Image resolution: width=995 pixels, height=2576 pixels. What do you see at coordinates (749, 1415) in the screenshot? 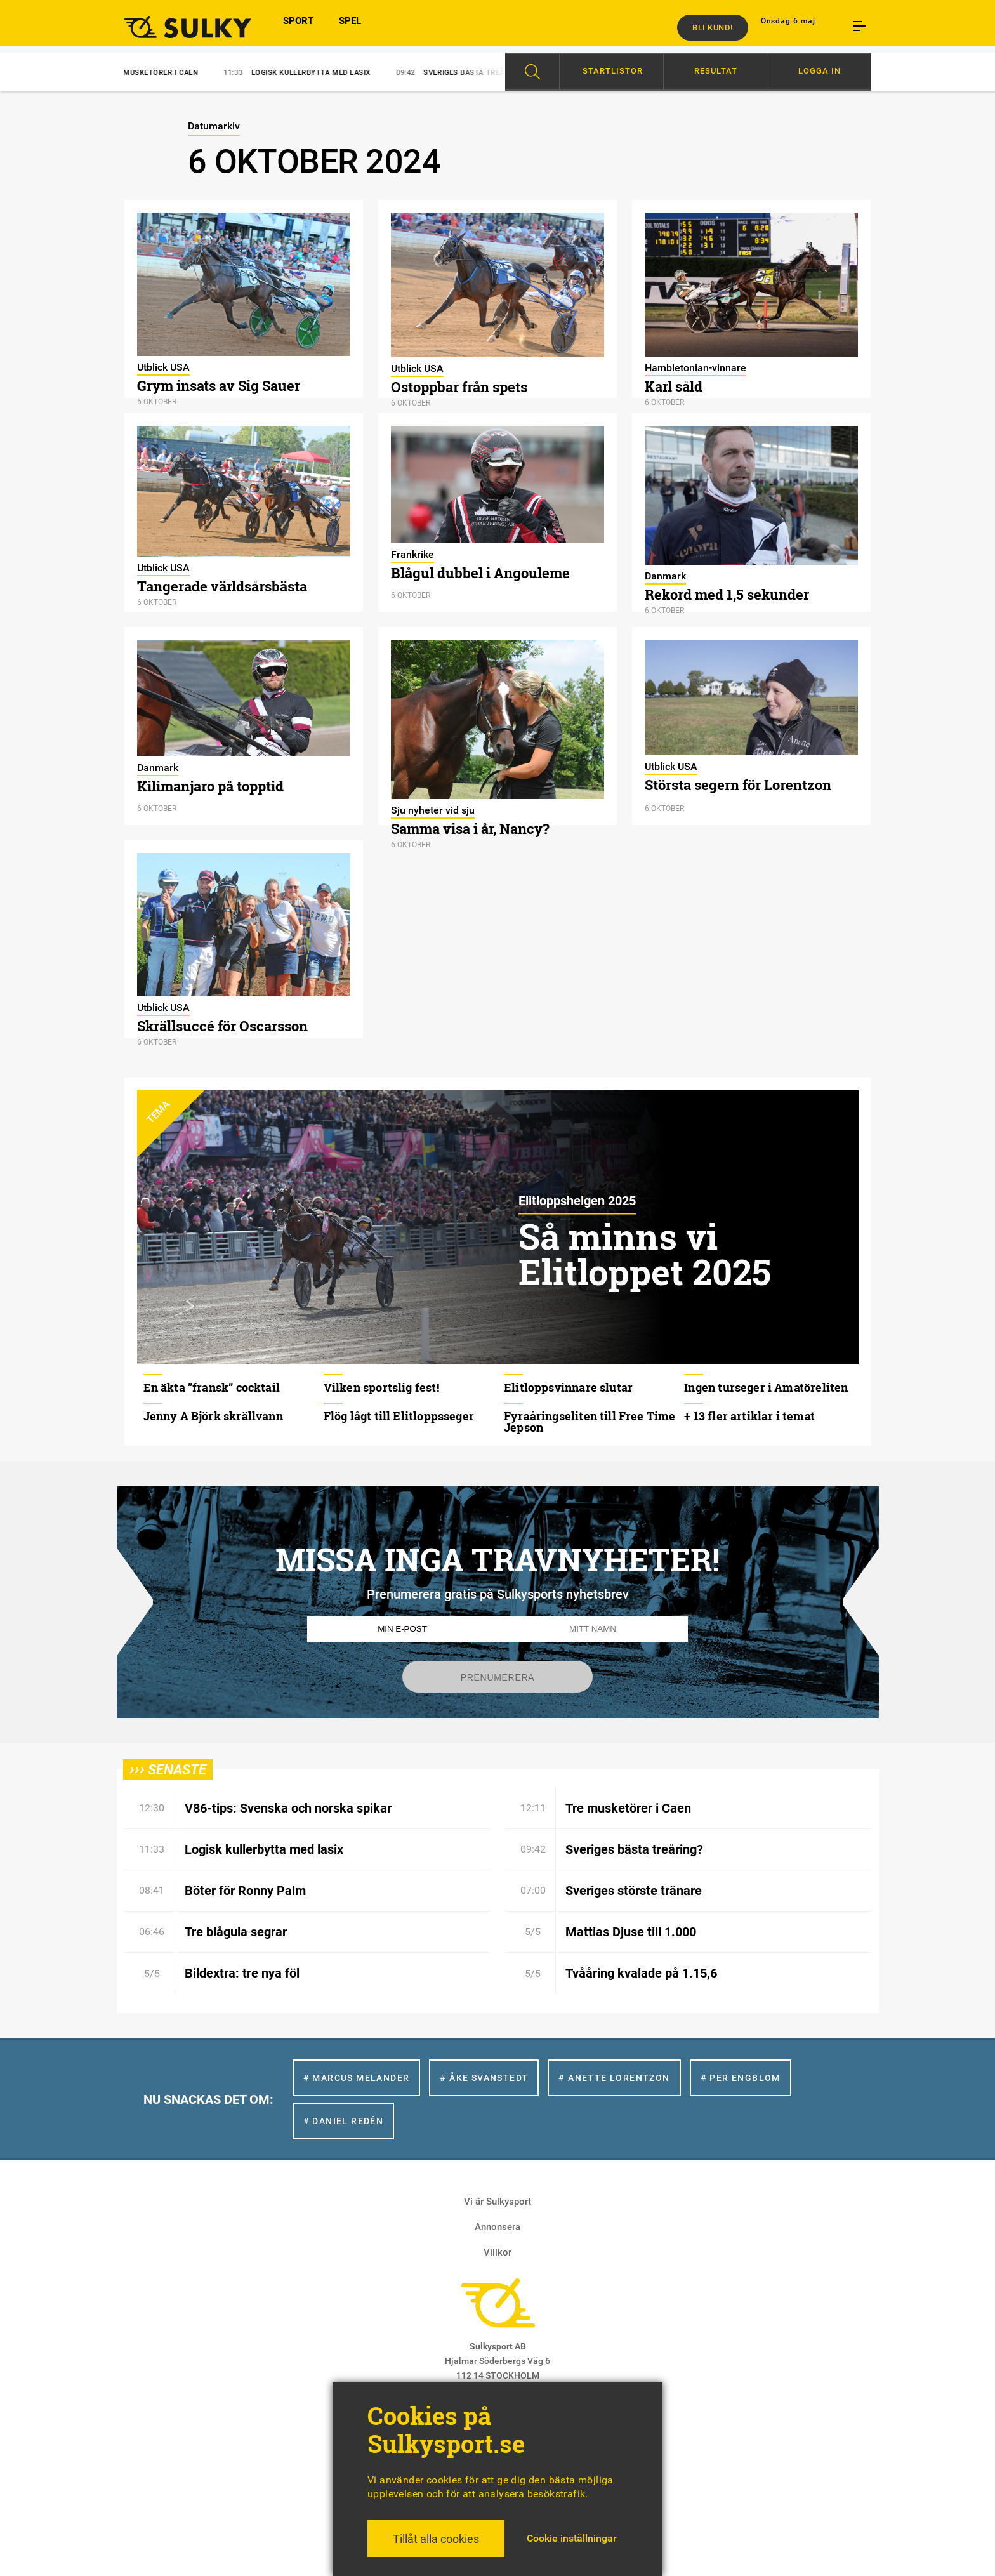
I see `+ 13 fler artiklar i temat` at bounding box center [749, 1415].